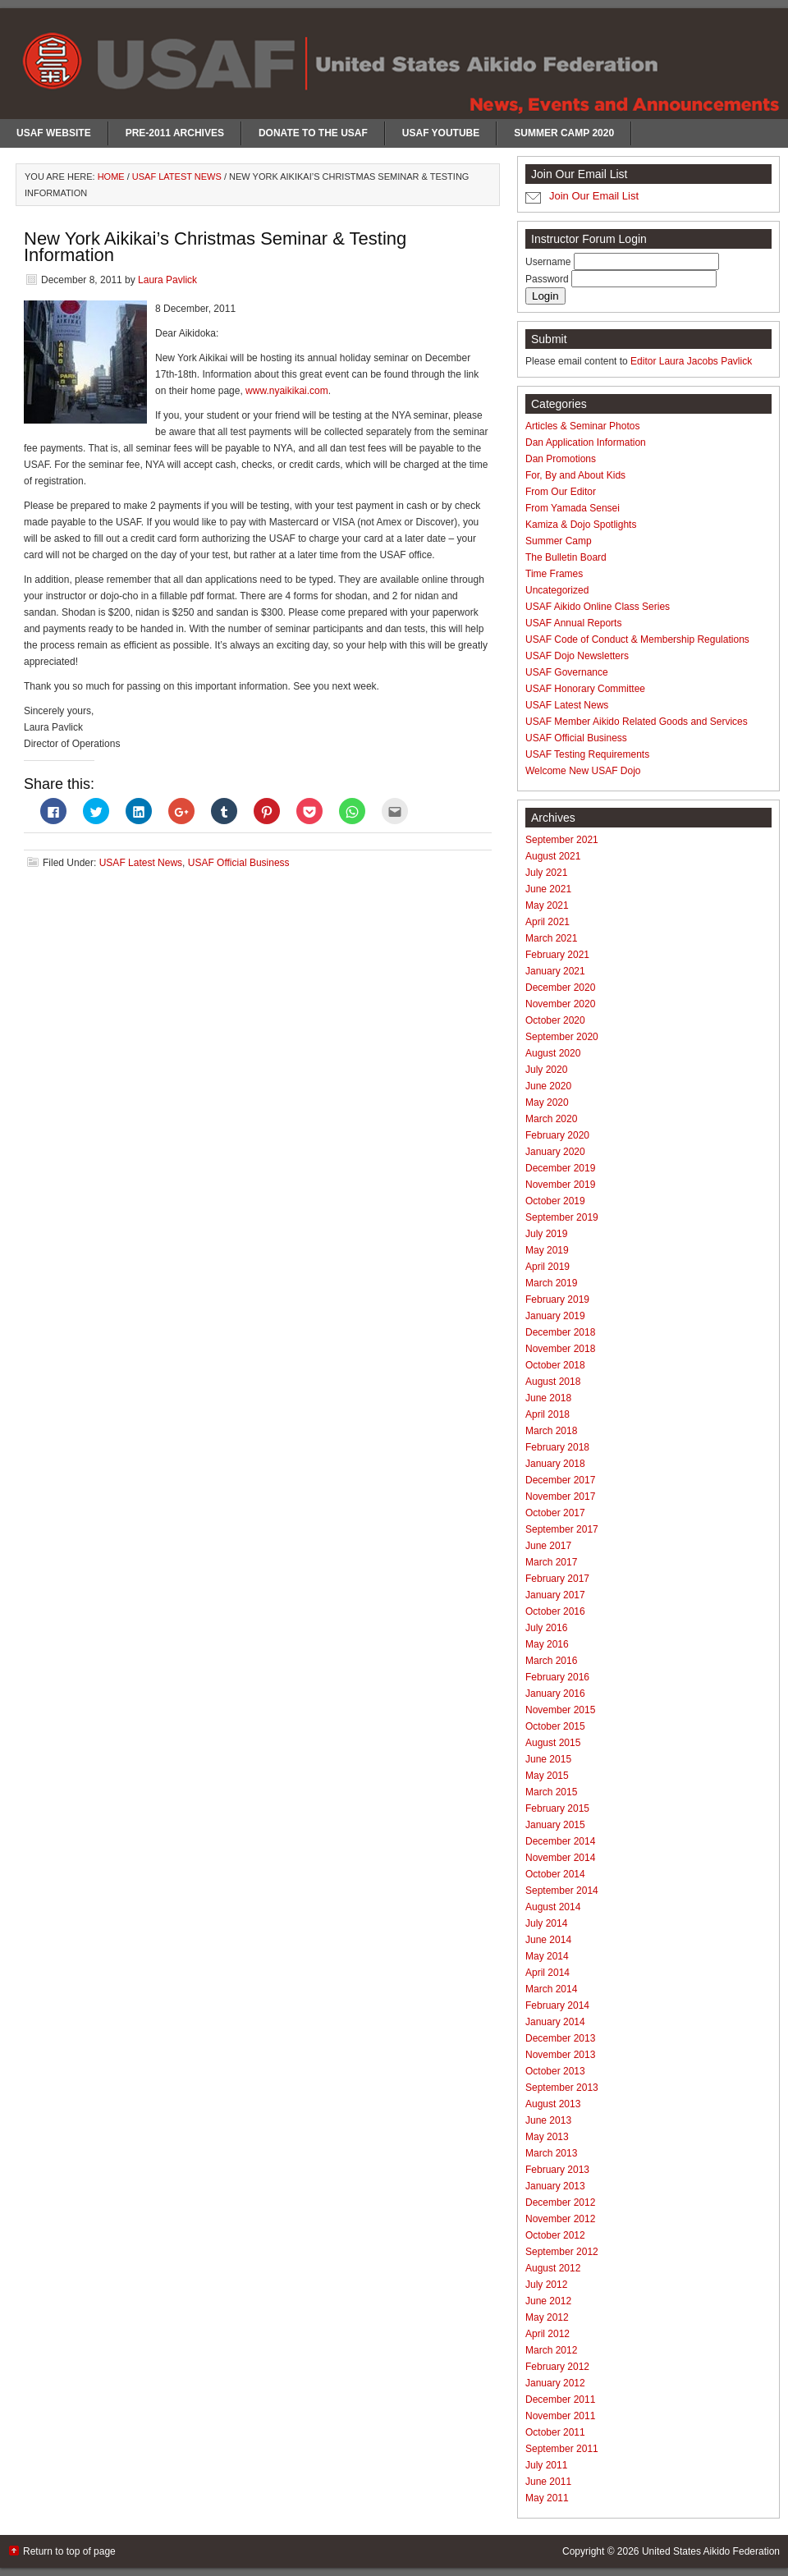 The height and width of the screenshot is (2576, 788). Describe the element at coordinates (175, 133) in the screenshot. I see `Pre-2011 Archives` at that location.